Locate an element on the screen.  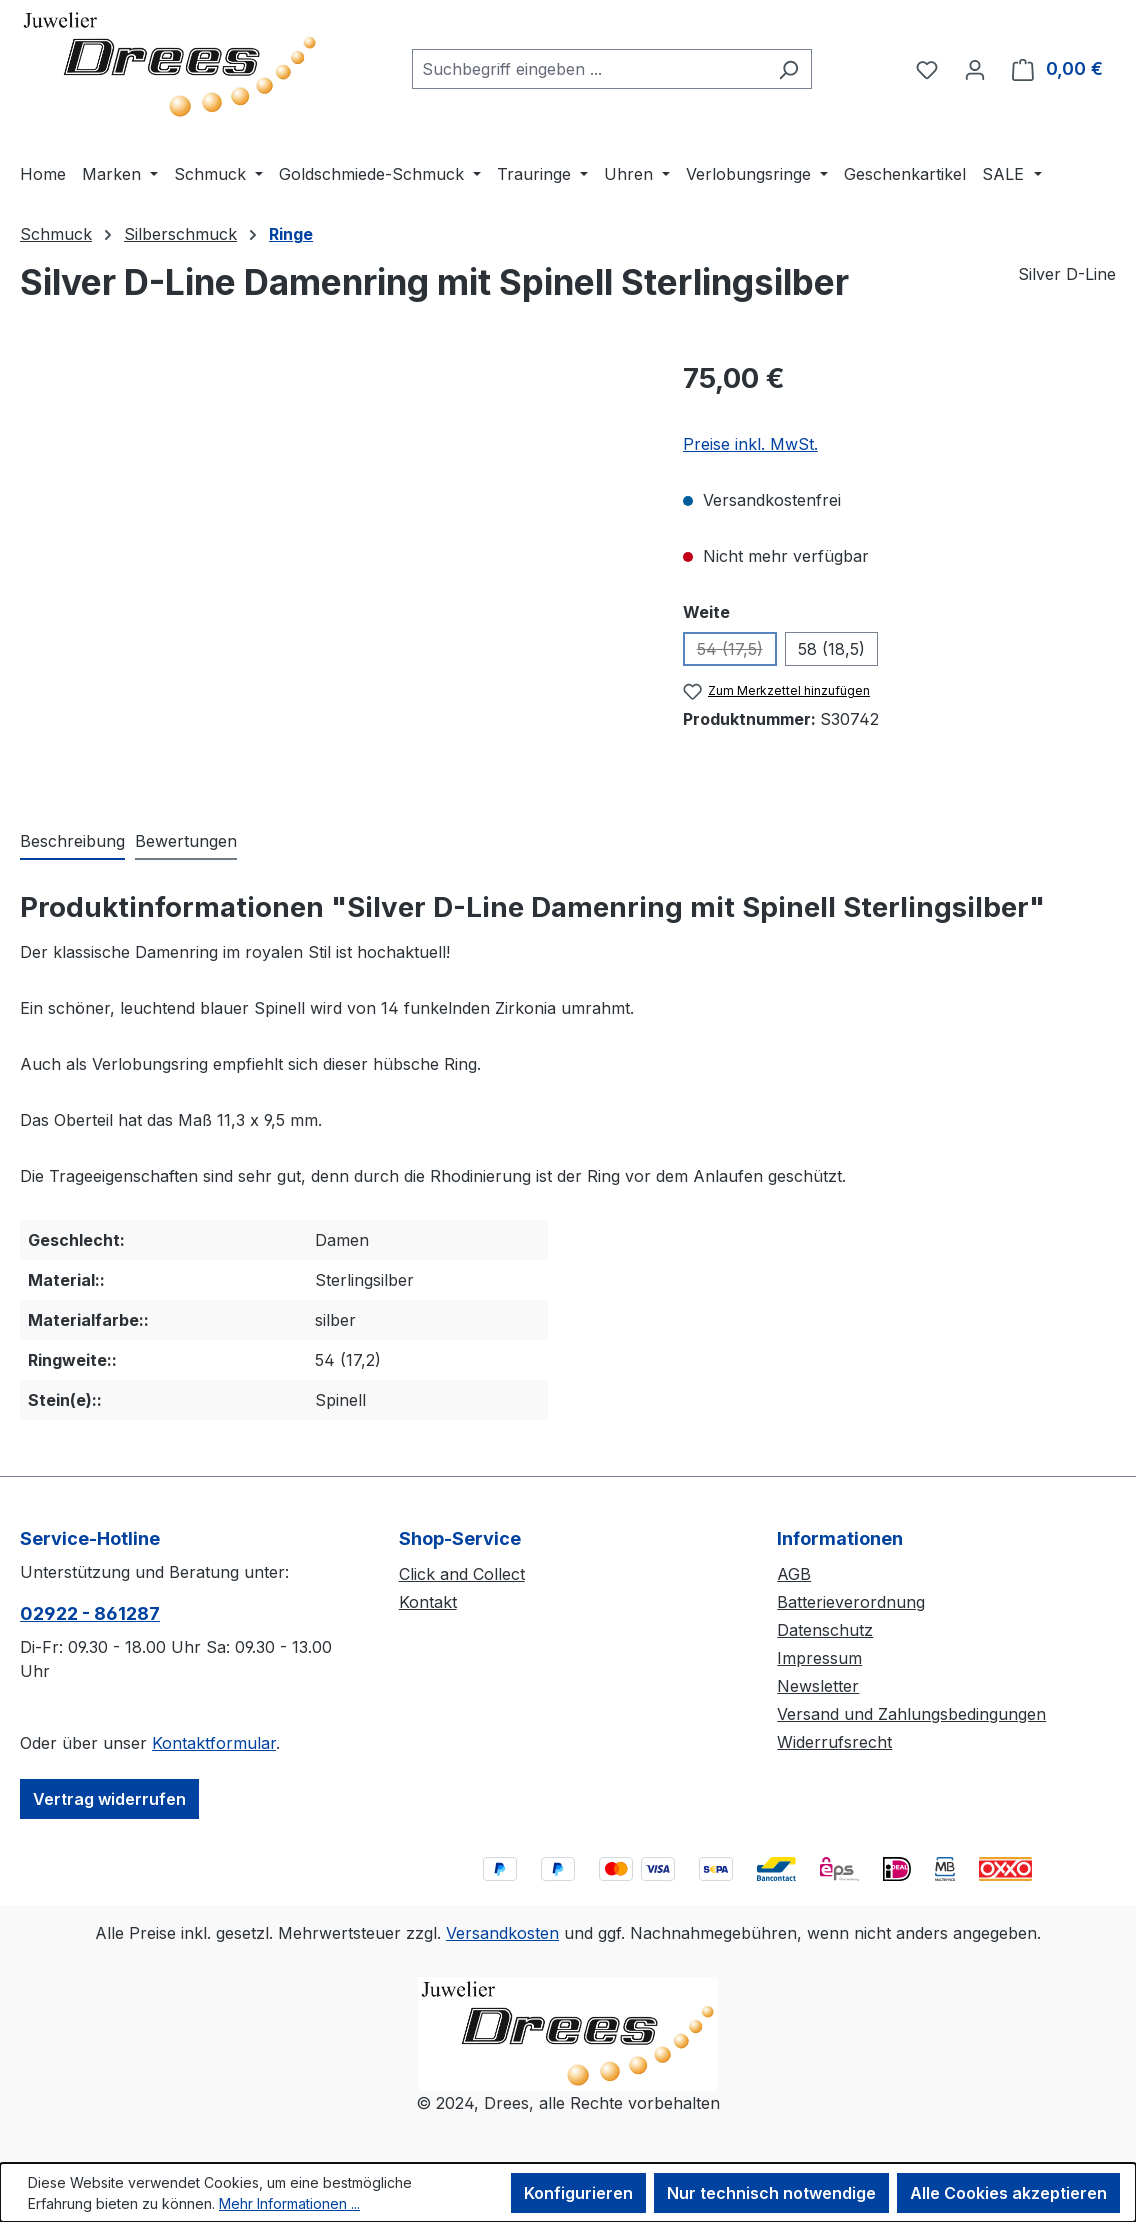
Kontaktformular is located at coordinates (214, 1743).